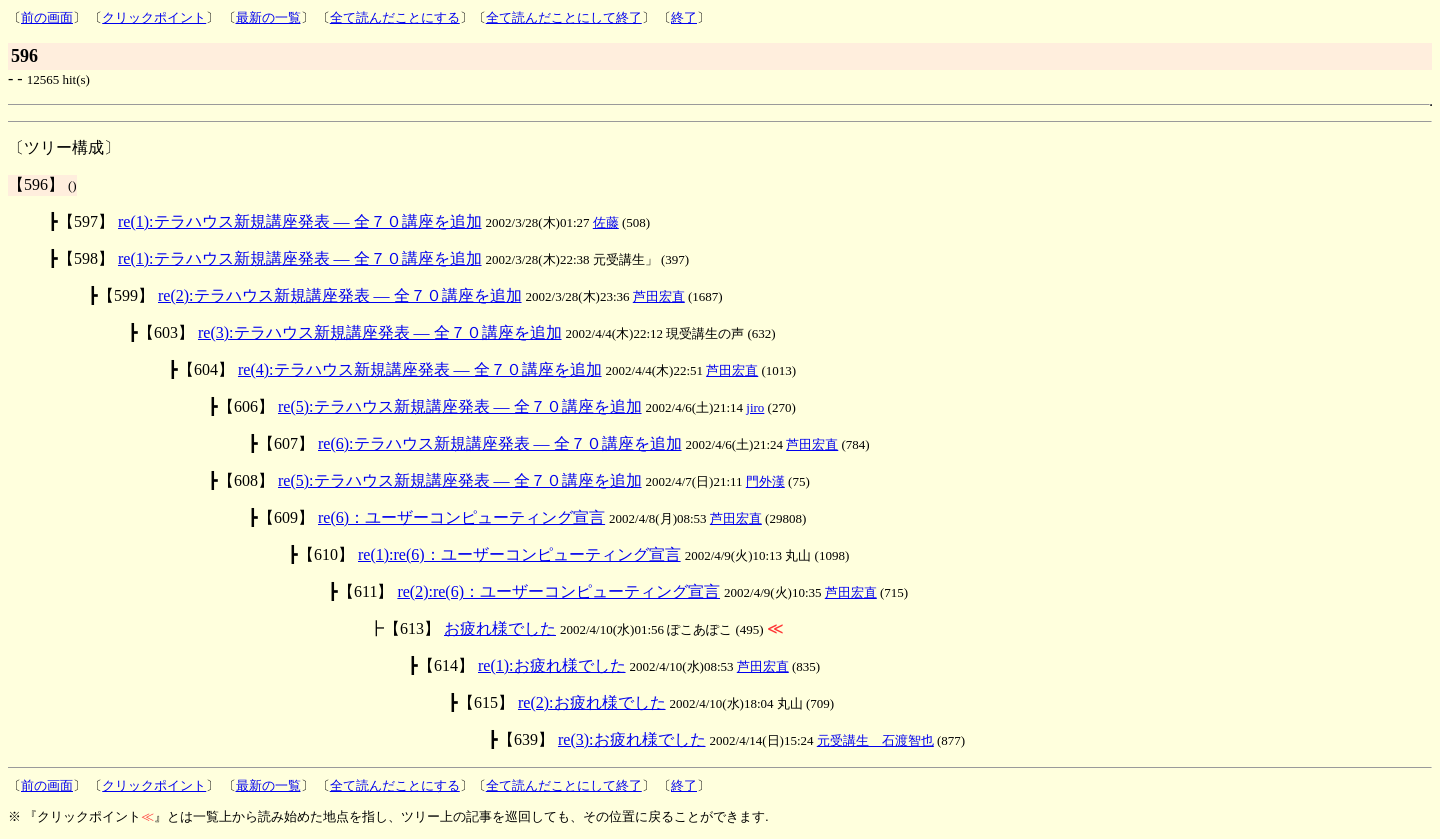 This screenshot has width=1440, height=839. What do you see at coordinates (519, 554) in the screenshot?
I see `re(1):re(6)：ユーザーコンピューティング宣言` at bounding box center [519, 554].